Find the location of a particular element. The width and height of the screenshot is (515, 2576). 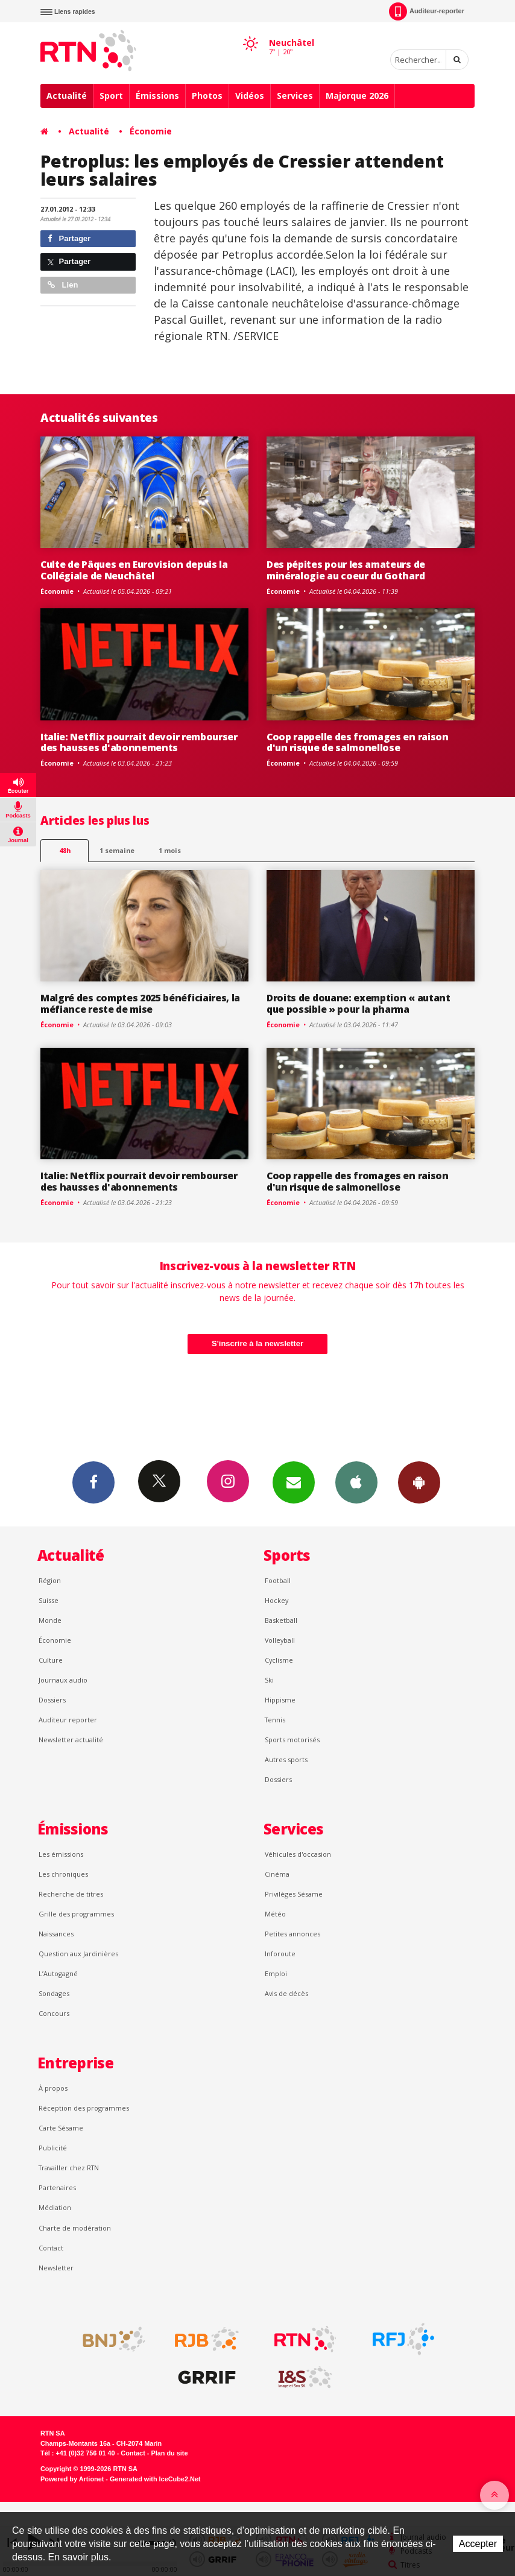

Inforoute is located at coordinates (280, 1953).